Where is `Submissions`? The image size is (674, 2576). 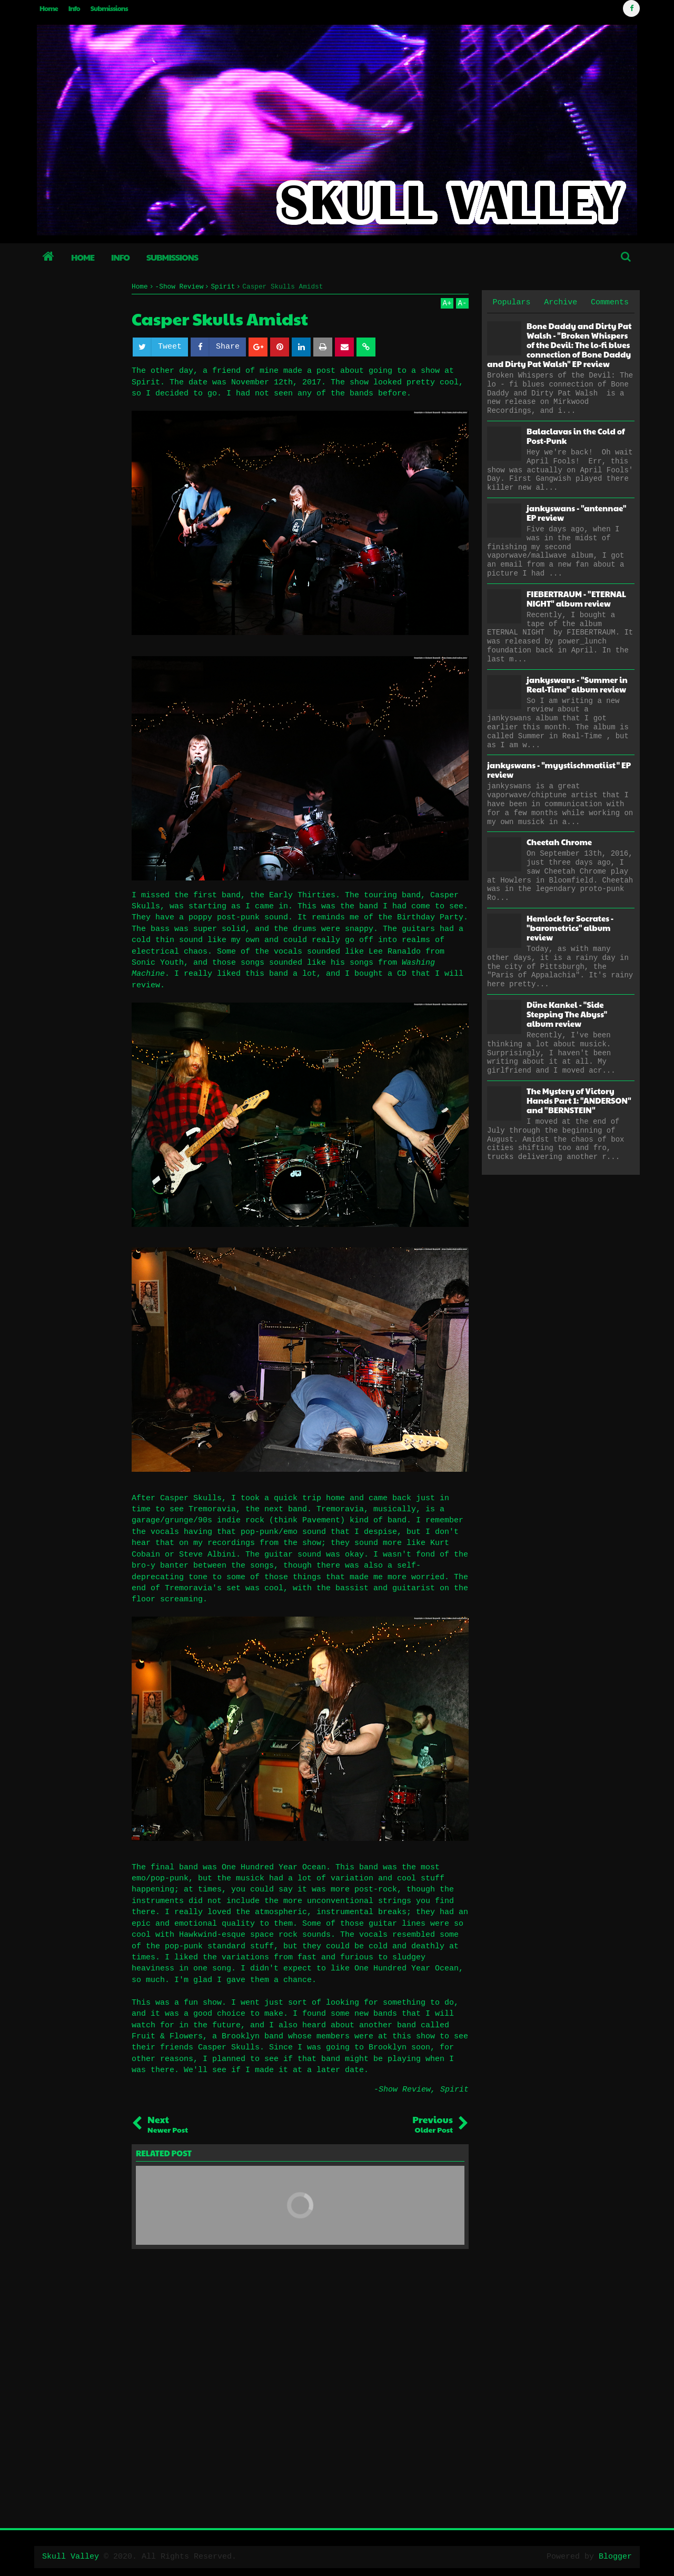 Submissions is located at coordinates (109, 8).